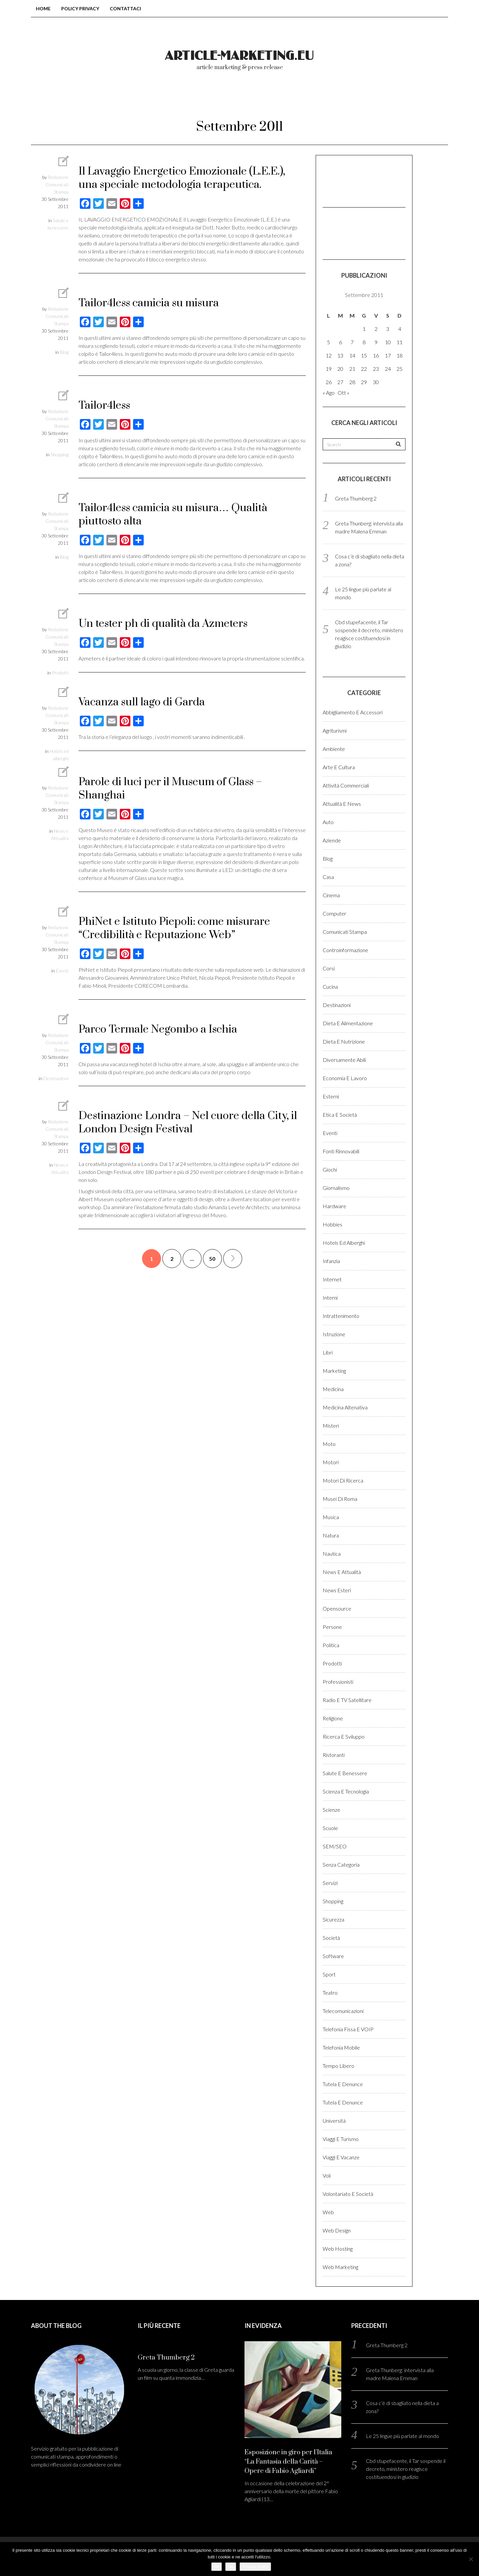  What do you see at coordinates (328, 822) in the screenshot?
I see `Auto` at bounding box center [328, 822].